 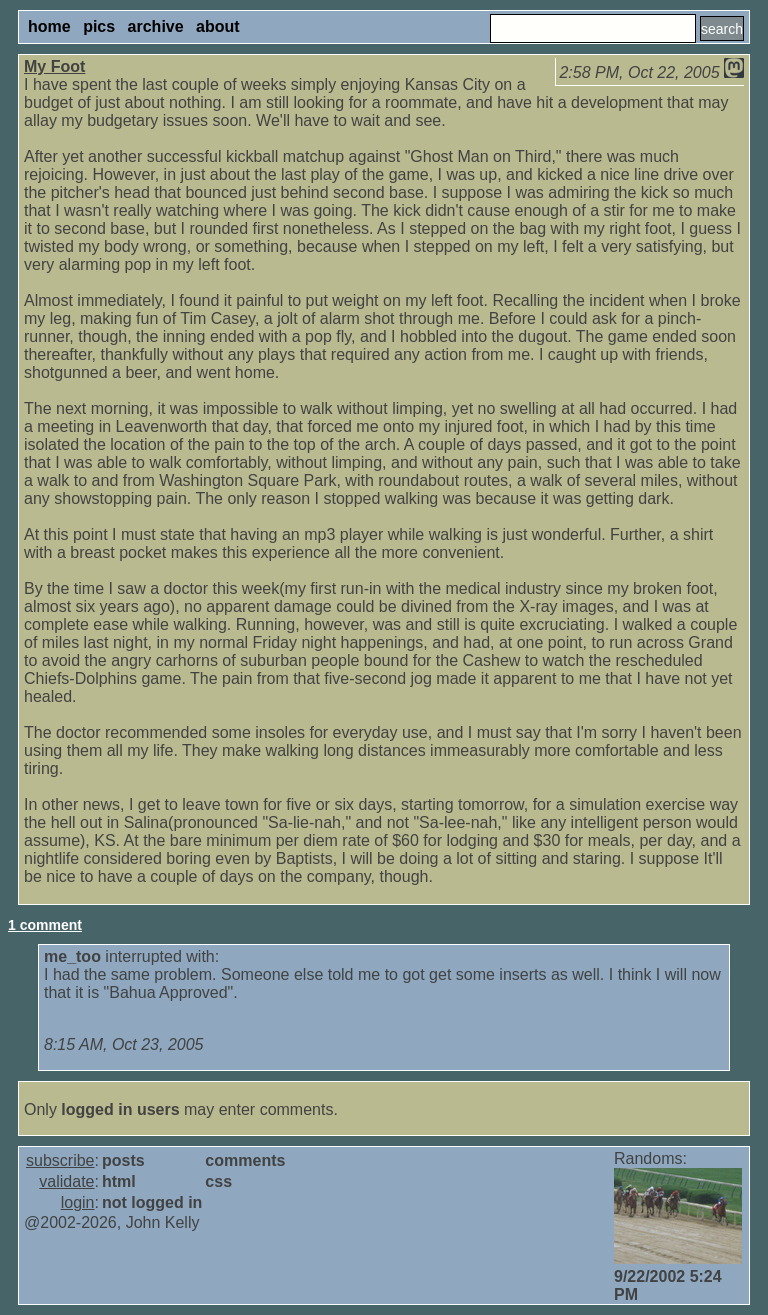 I want to click on pics, so click(x=99, y=26).